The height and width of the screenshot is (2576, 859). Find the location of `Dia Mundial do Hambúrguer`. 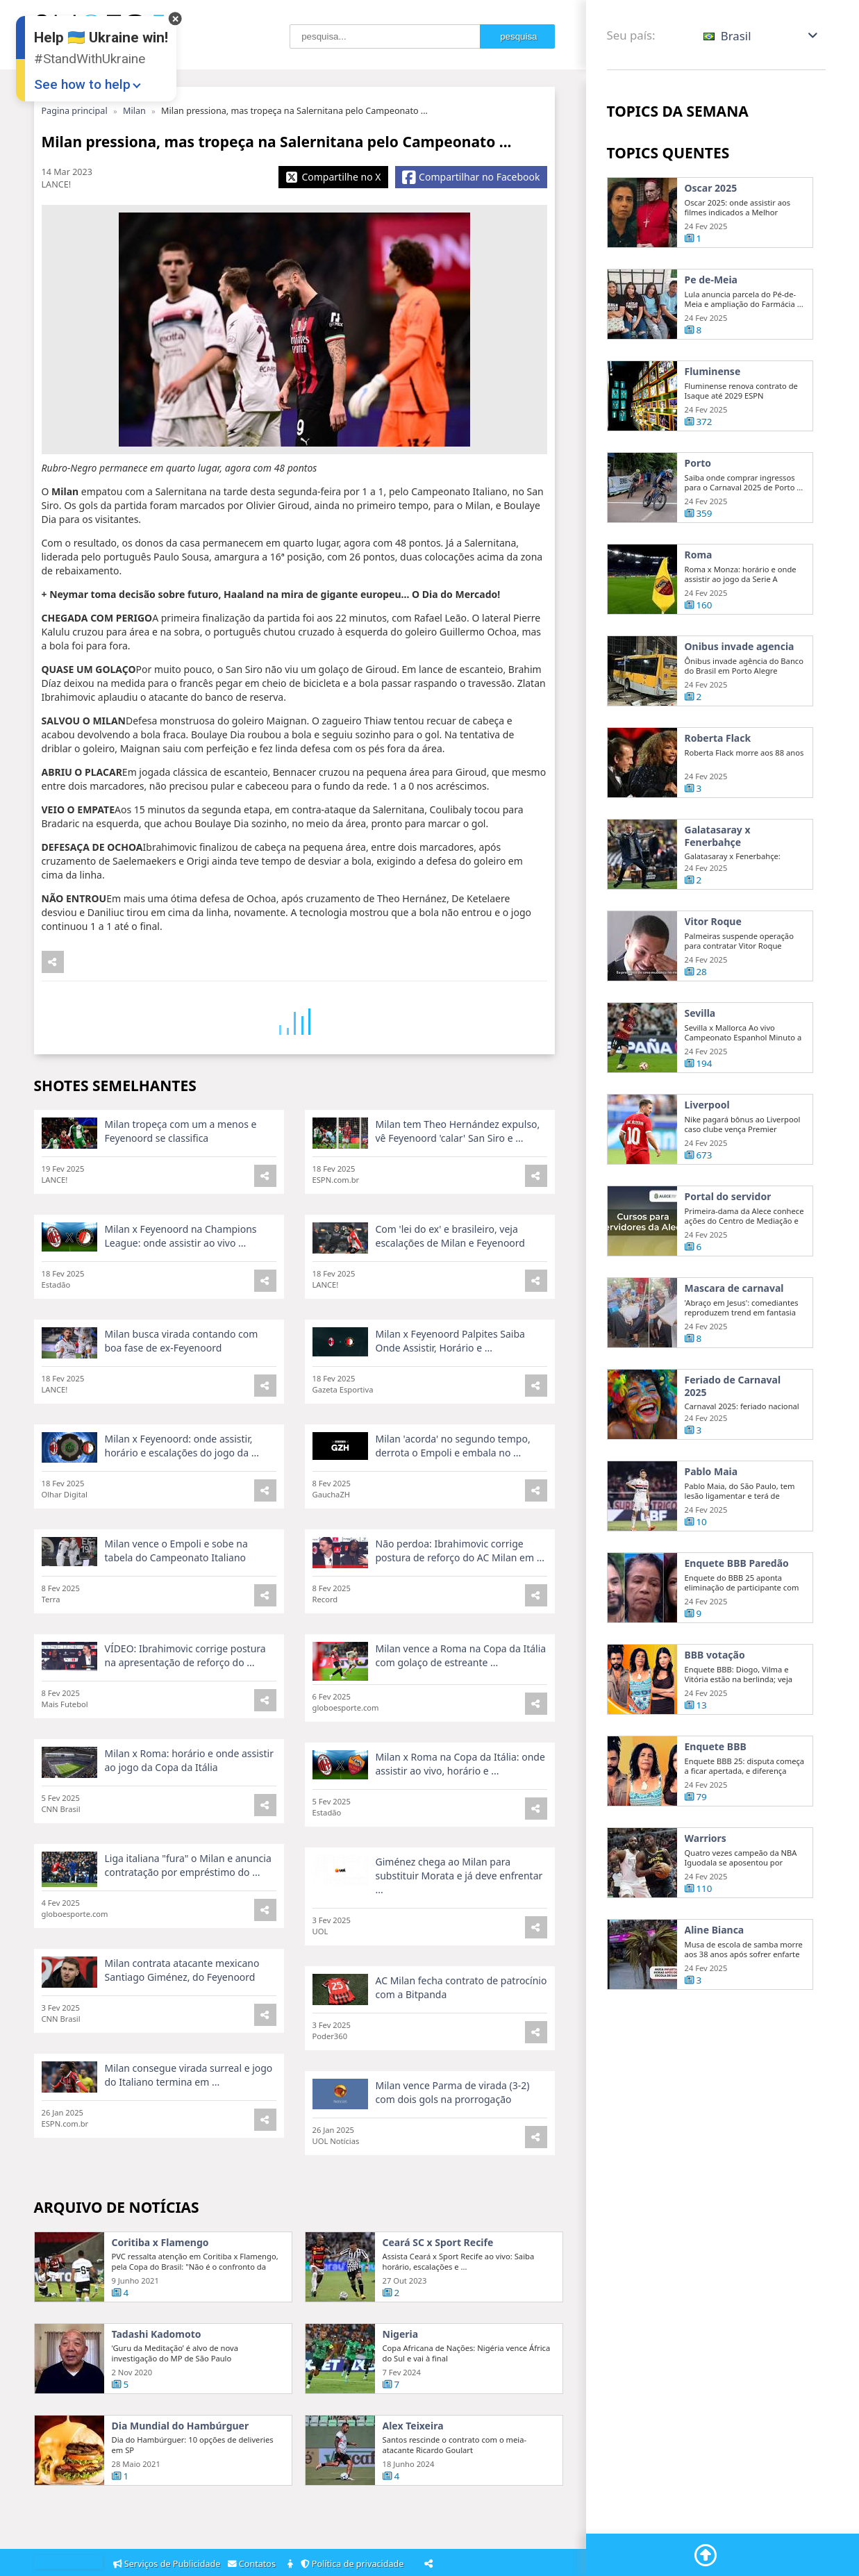

Dia Mundial do Hambúrguer is located at coordinates (180, 2488).